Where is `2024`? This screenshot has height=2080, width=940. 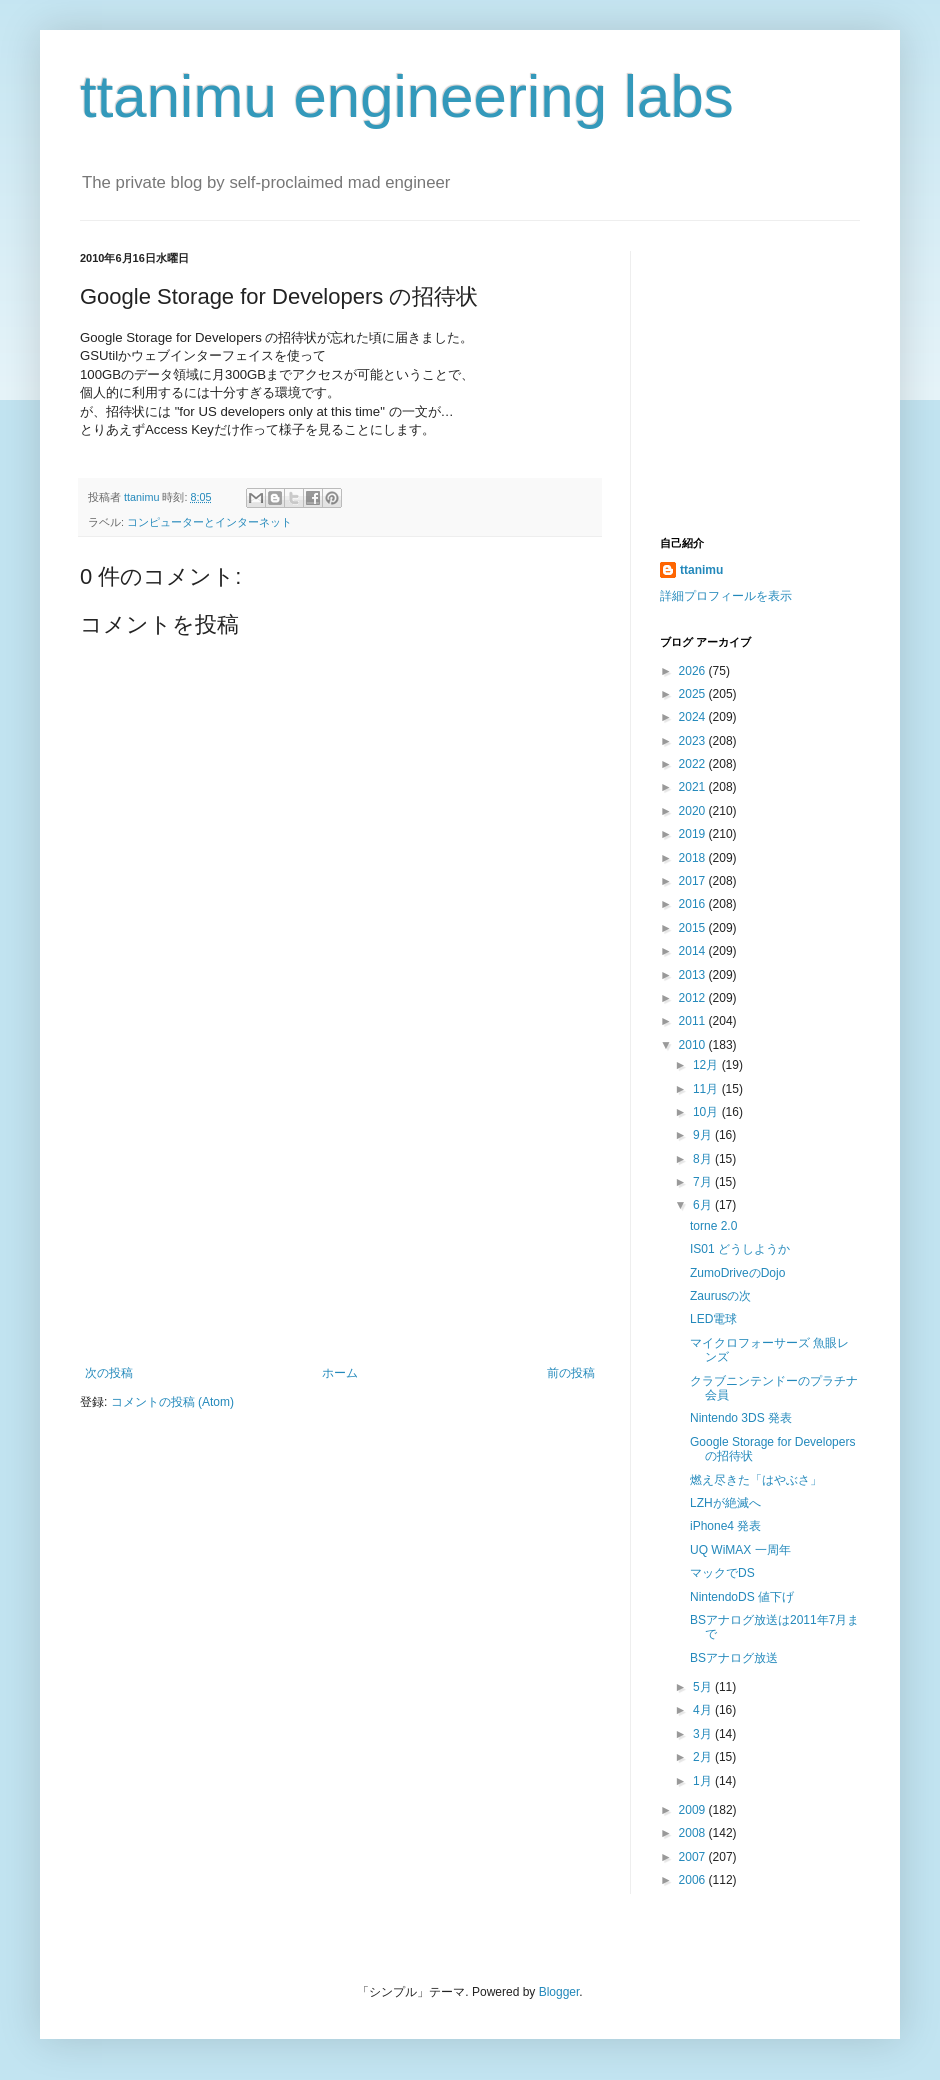
2024 is located at coordinates (694, 717).